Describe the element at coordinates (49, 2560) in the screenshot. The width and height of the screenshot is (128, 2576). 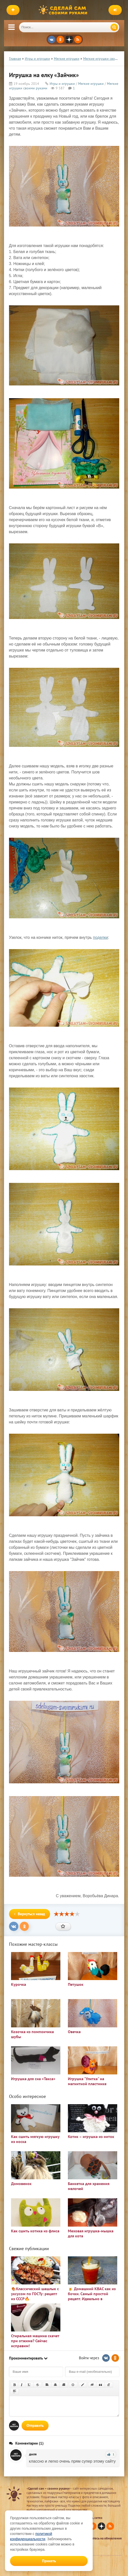
I see `Принять` at that location.